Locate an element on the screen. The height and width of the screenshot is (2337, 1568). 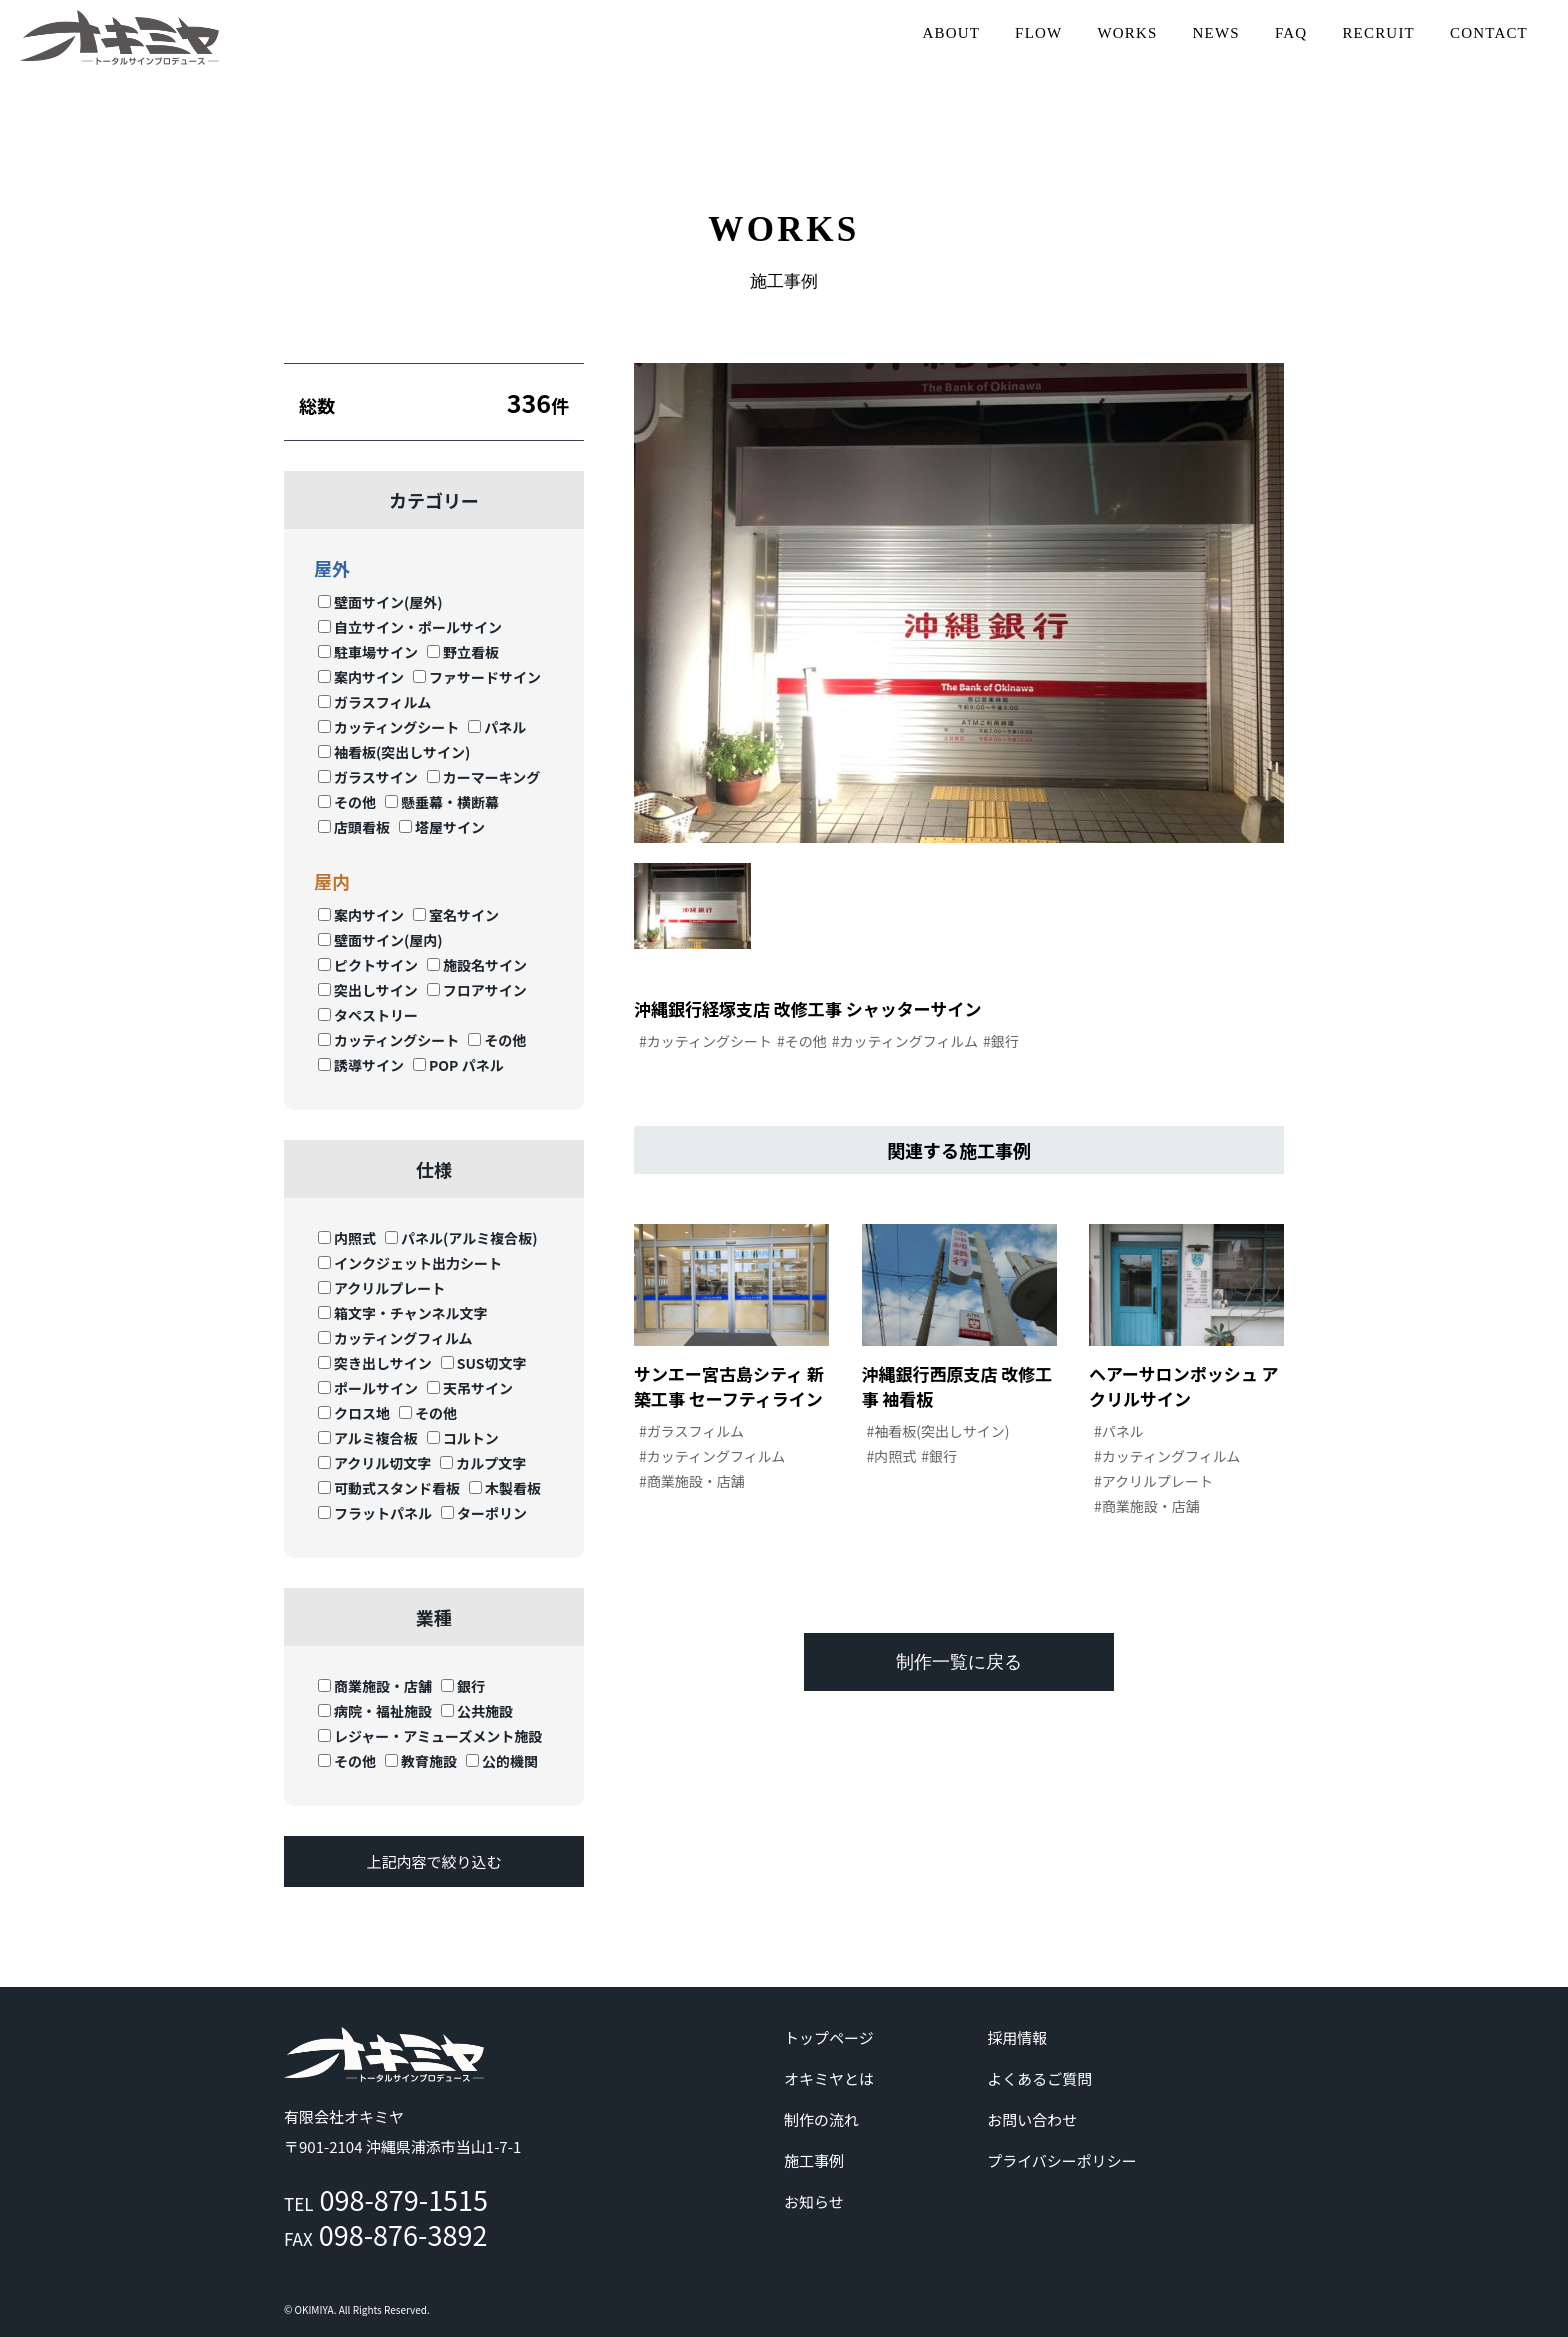
誘導サイン is located at coordinates (361, 1065).